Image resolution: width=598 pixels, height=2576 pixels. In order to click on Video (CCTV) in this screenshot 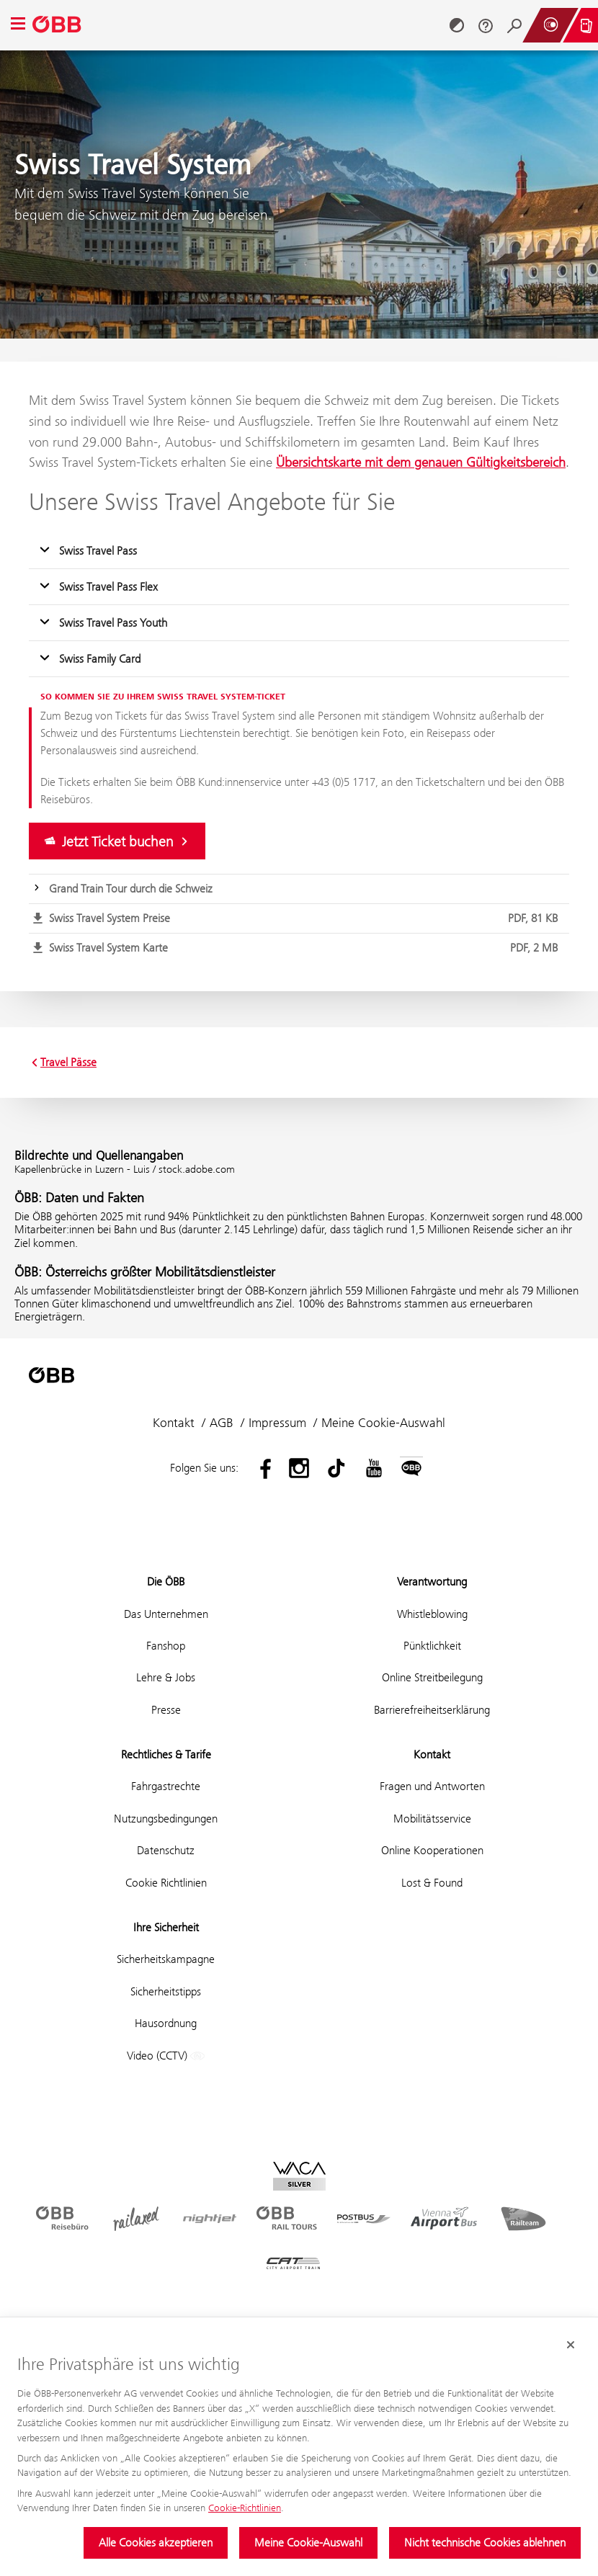, I will do `click(166, 2056)`.